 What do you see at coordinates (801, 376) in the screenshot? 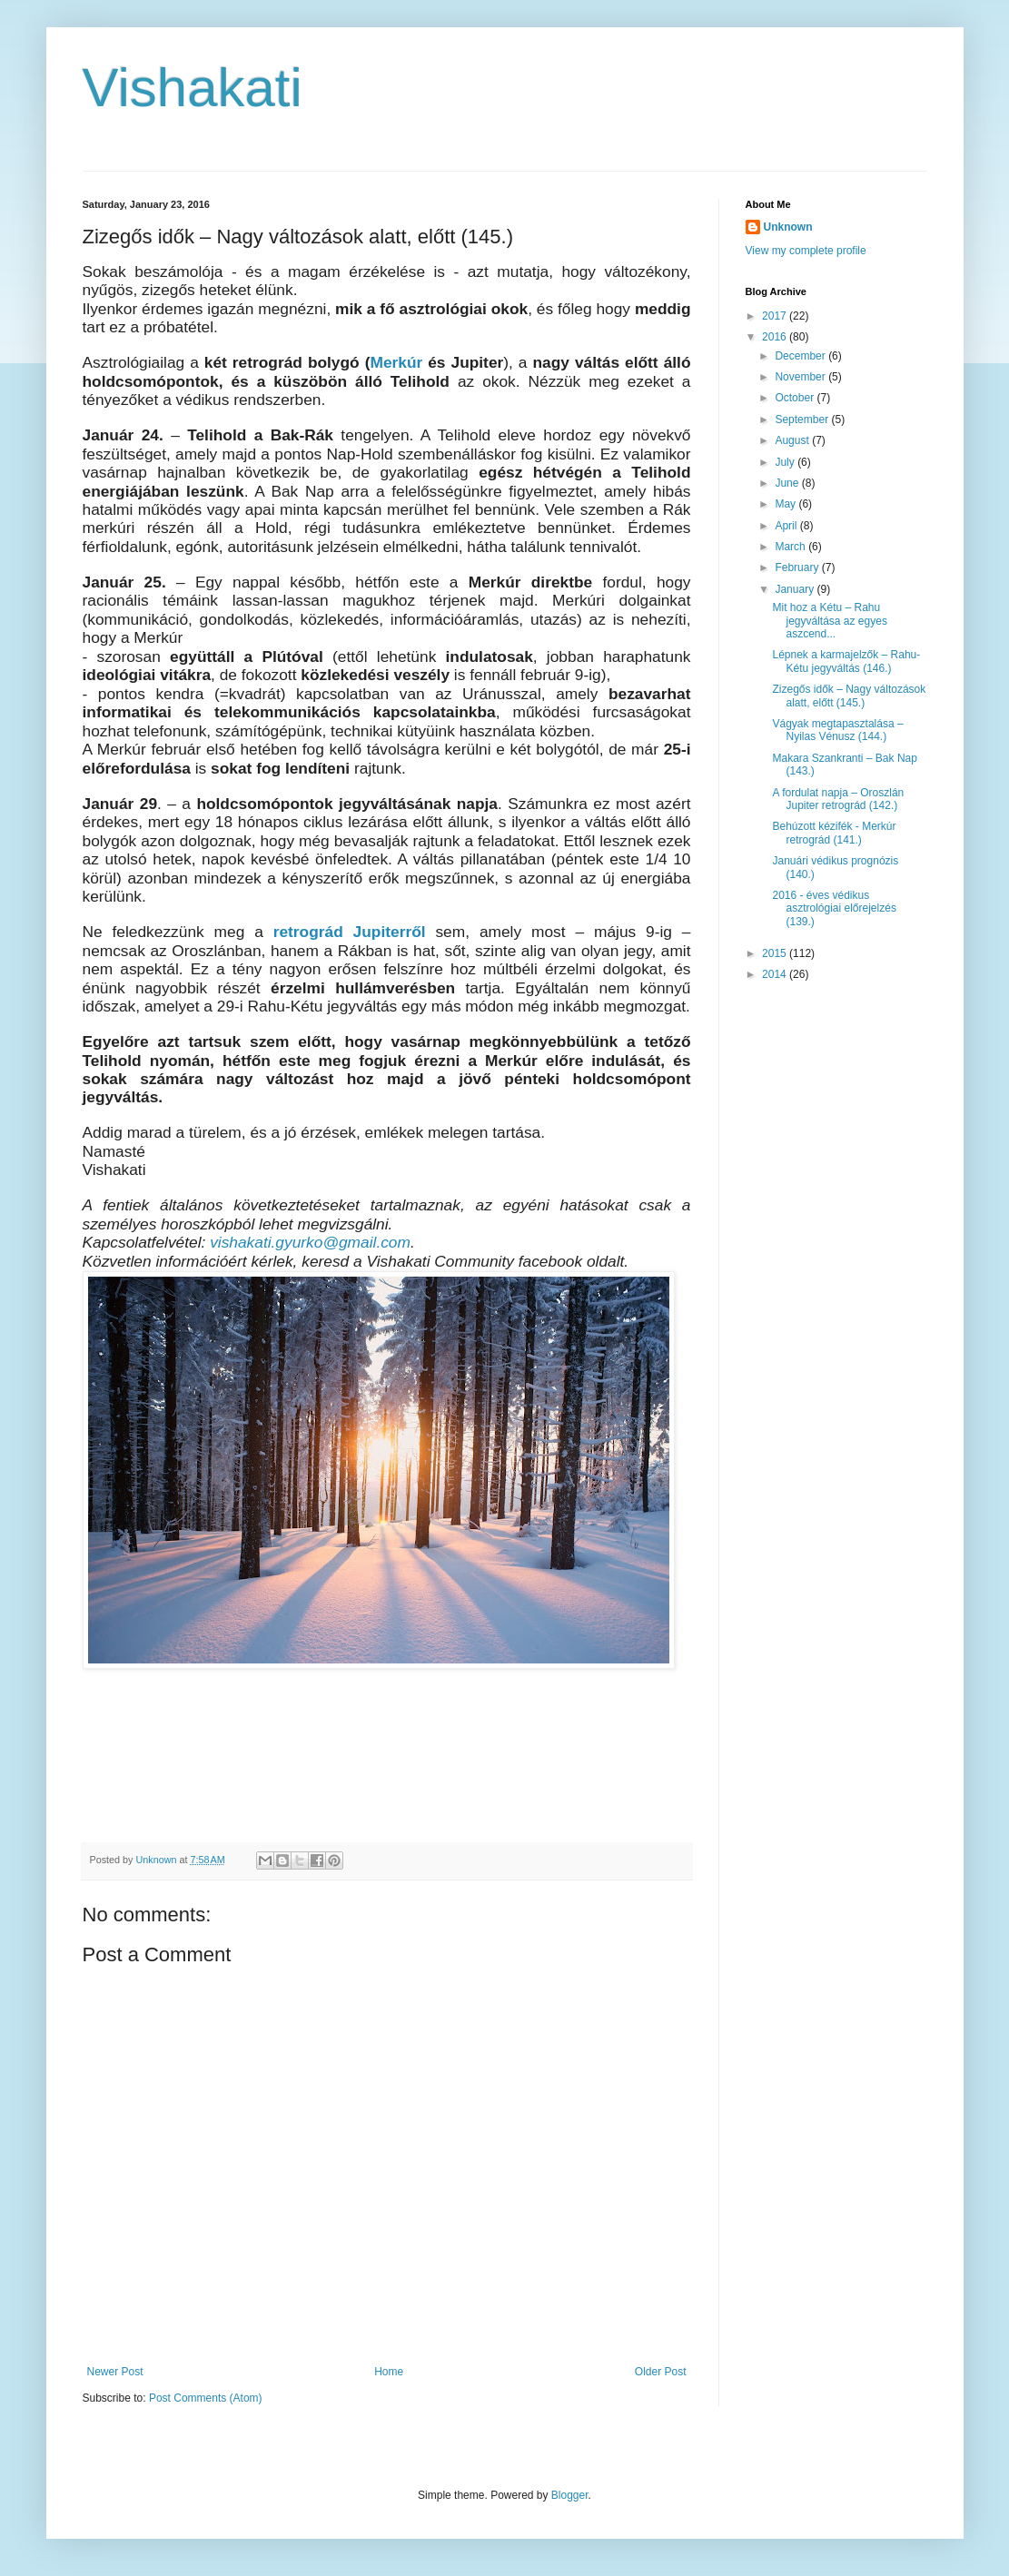
I see `November` at bounding box center [801, 376].